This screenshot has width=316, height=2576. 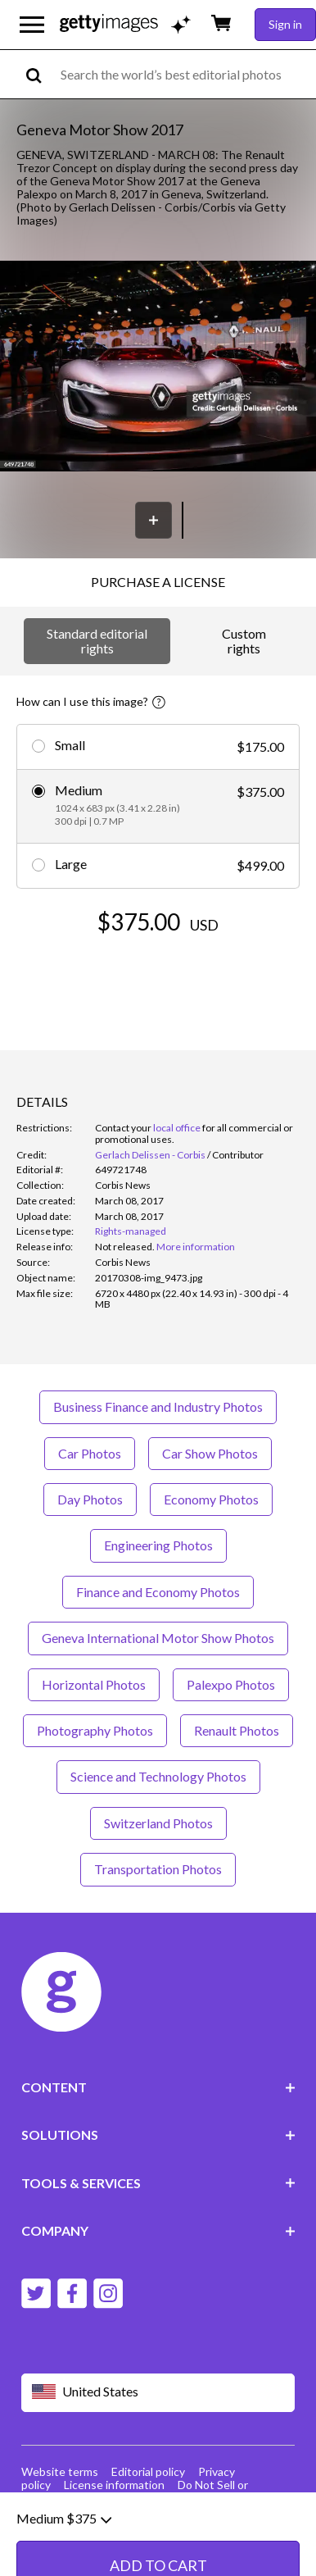 What do you see at coordinates (177, 1128) in the screenshot?
I see `local office` at bounding box center [177, 1128].